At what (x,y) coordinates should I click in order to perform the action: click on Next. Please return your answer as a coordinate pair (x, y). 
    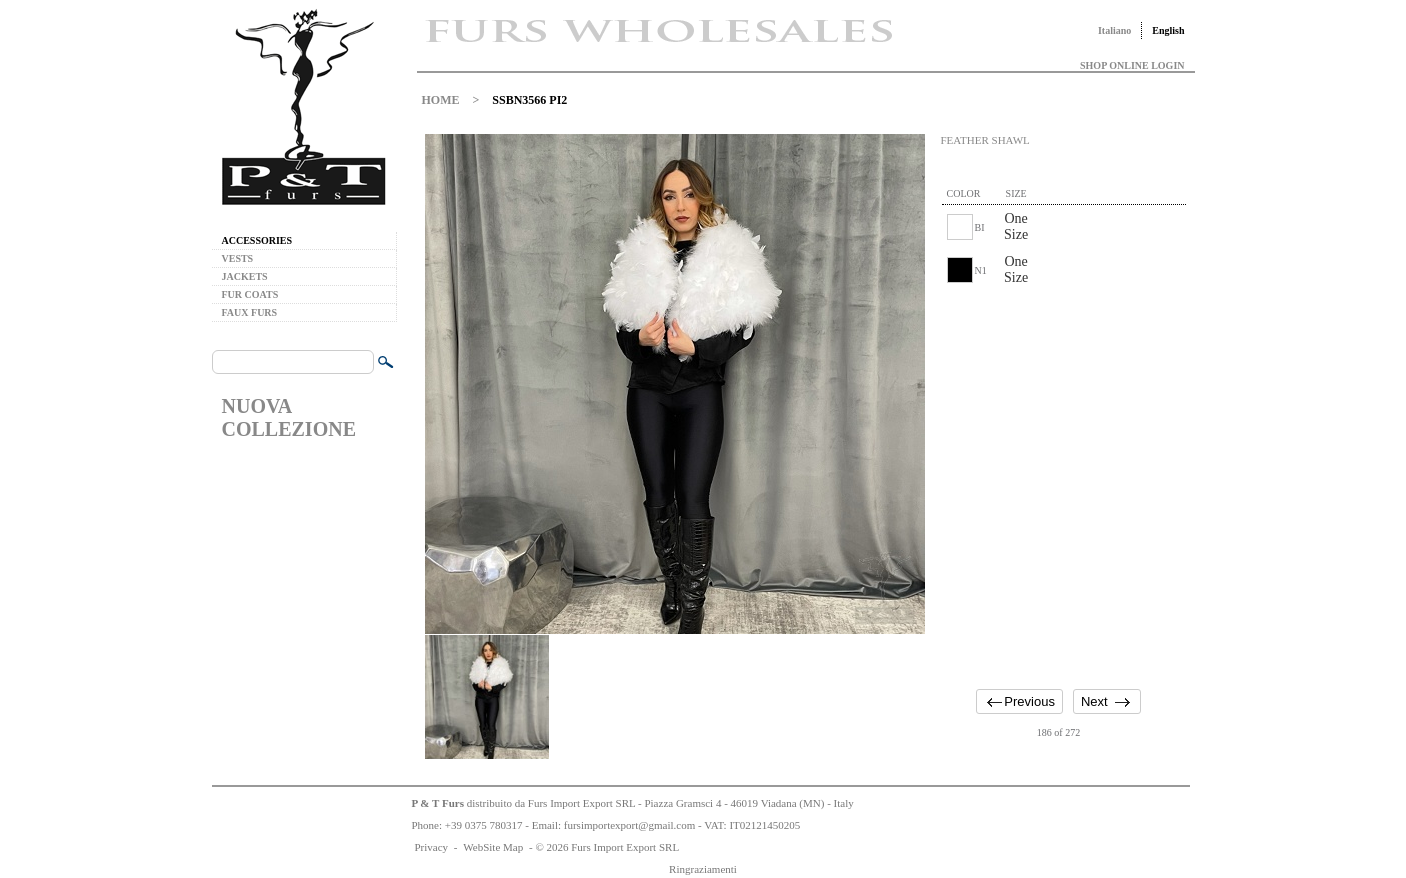
    Looking at the image, I should click on (1094, 701).